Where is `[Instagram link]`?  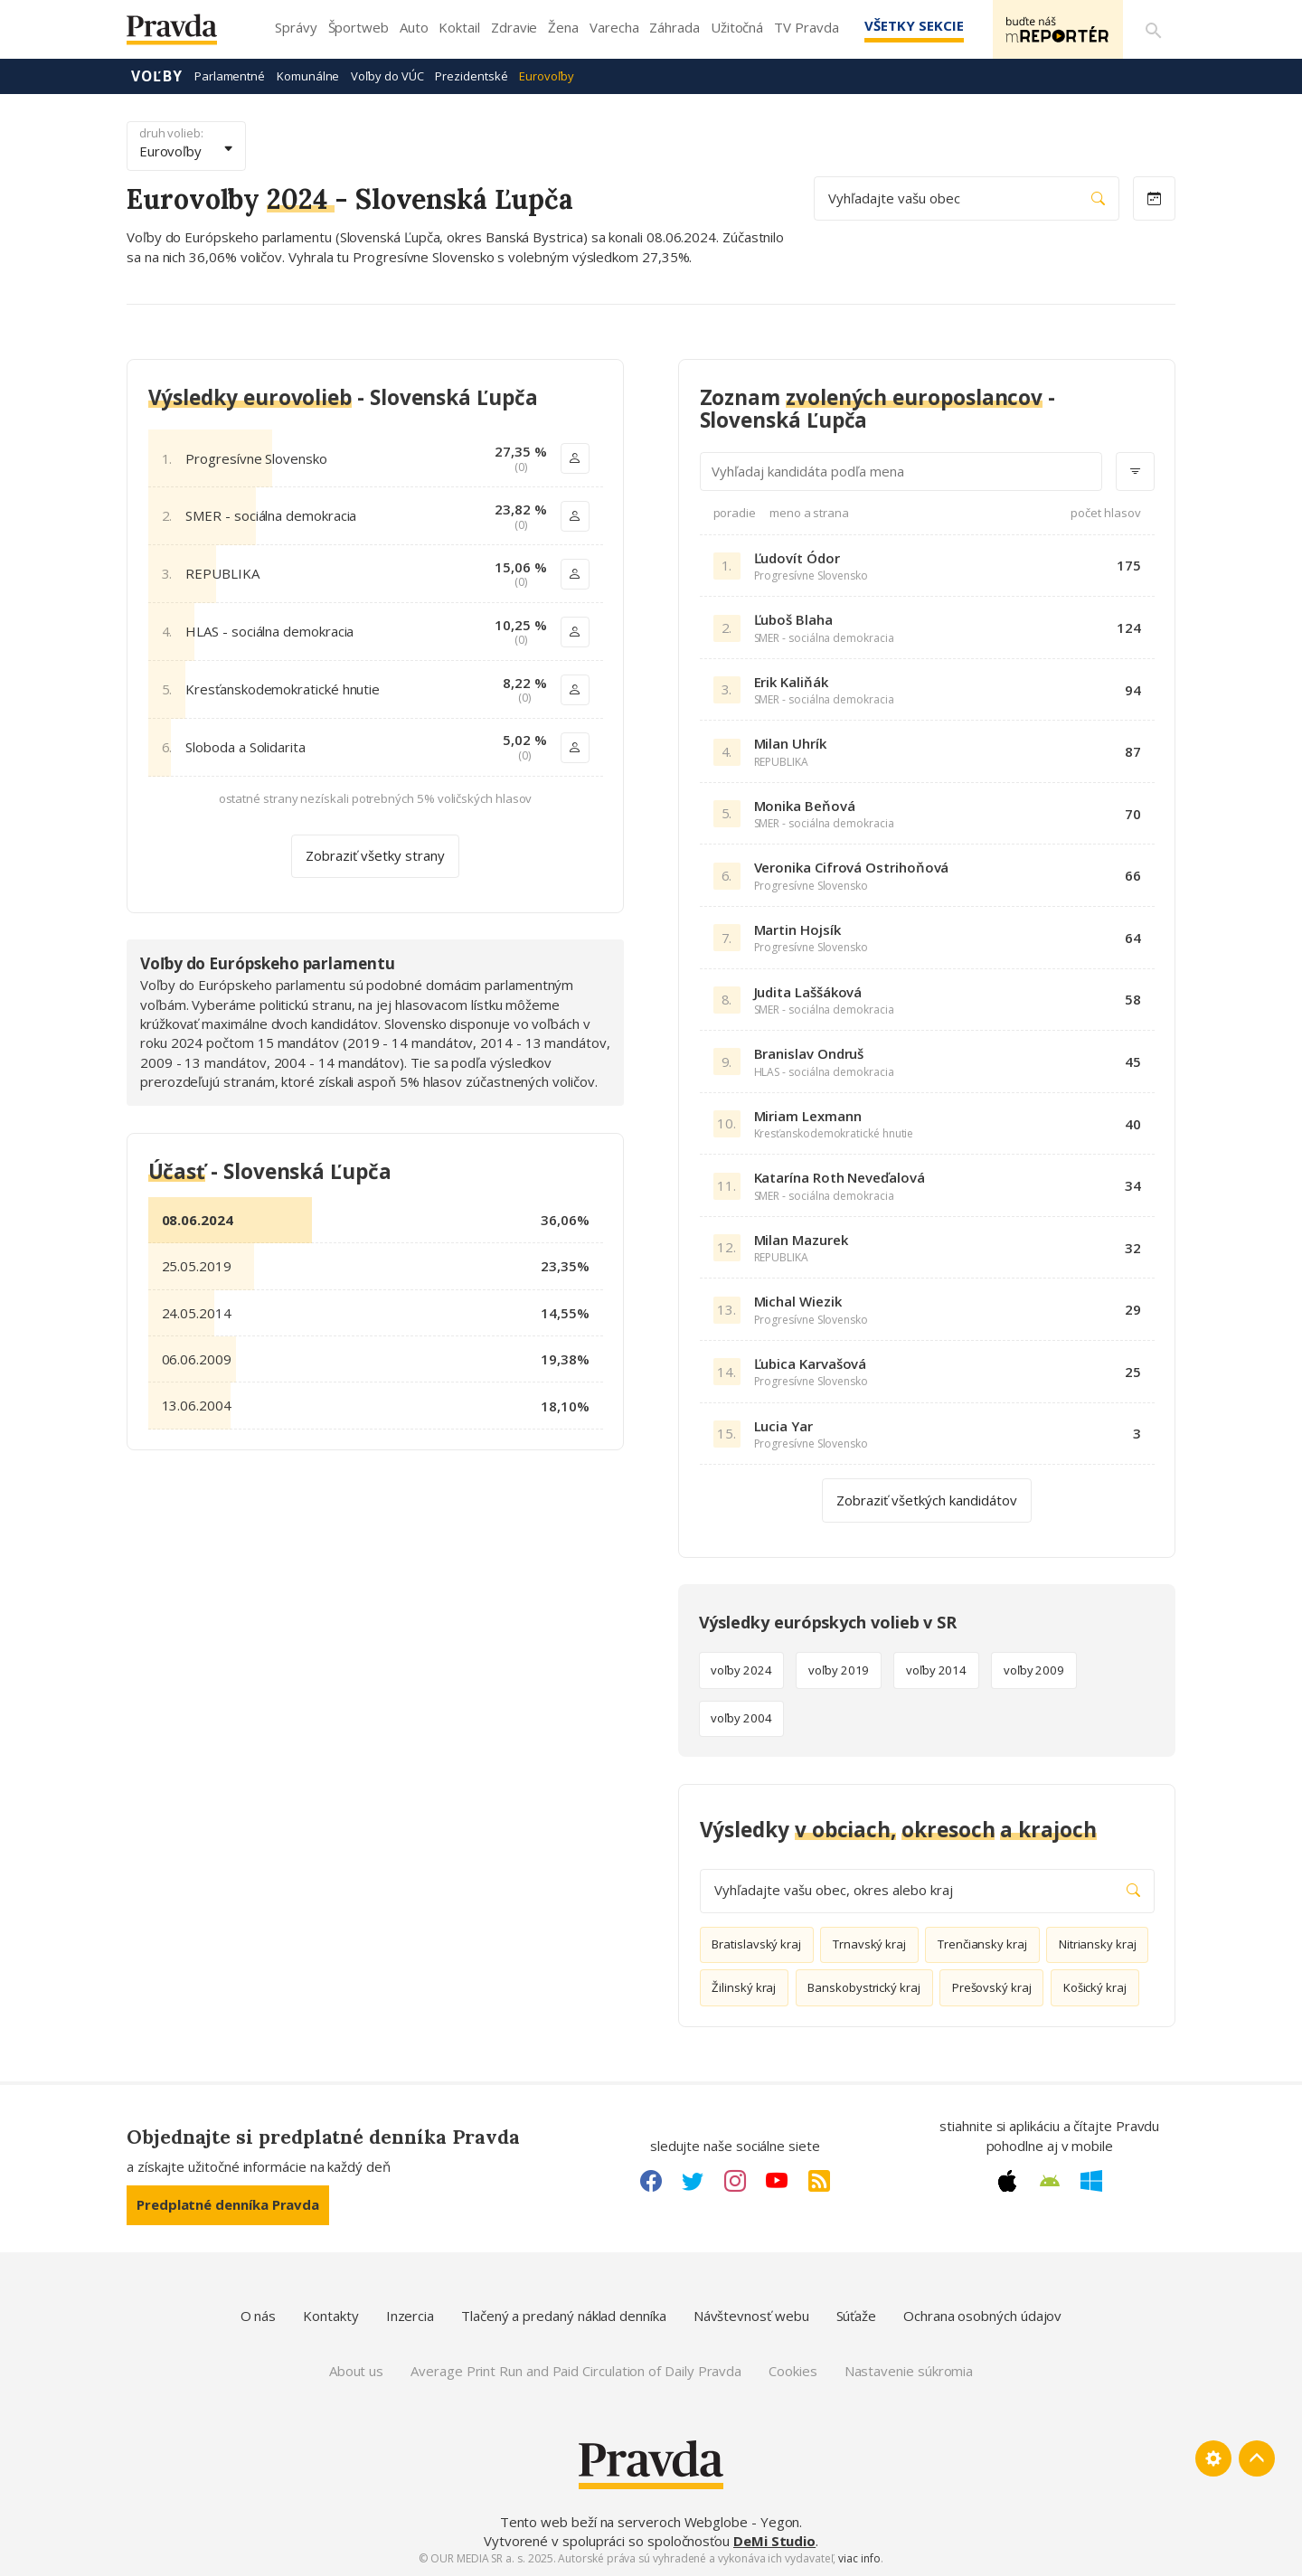 [Instagram link] is located at coordinates (735, 2181).